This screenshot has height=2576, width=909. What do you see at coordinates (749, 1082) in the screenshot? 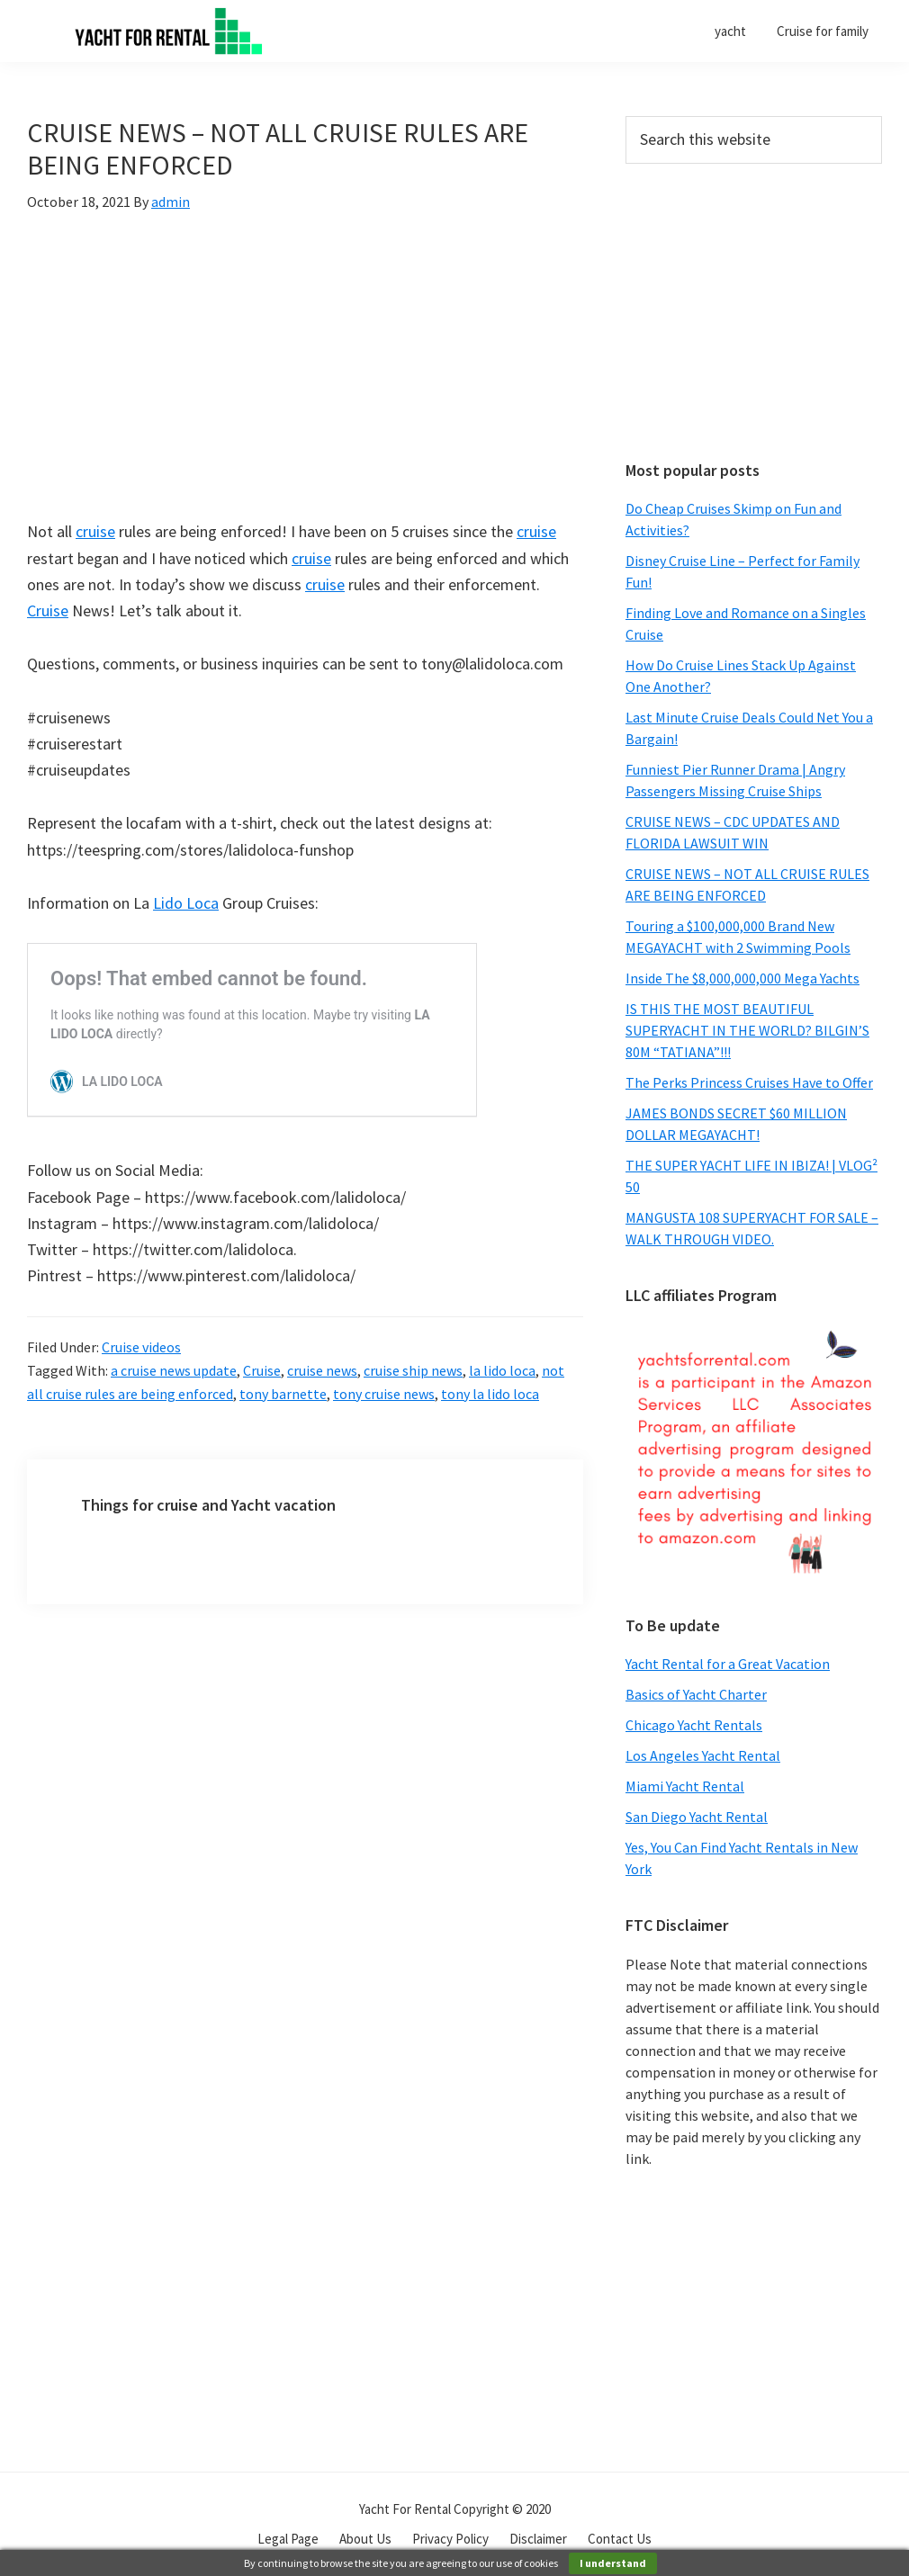
I see `The Perks Princess Cruises Have to Offer` at bounding box center [749, 1082].